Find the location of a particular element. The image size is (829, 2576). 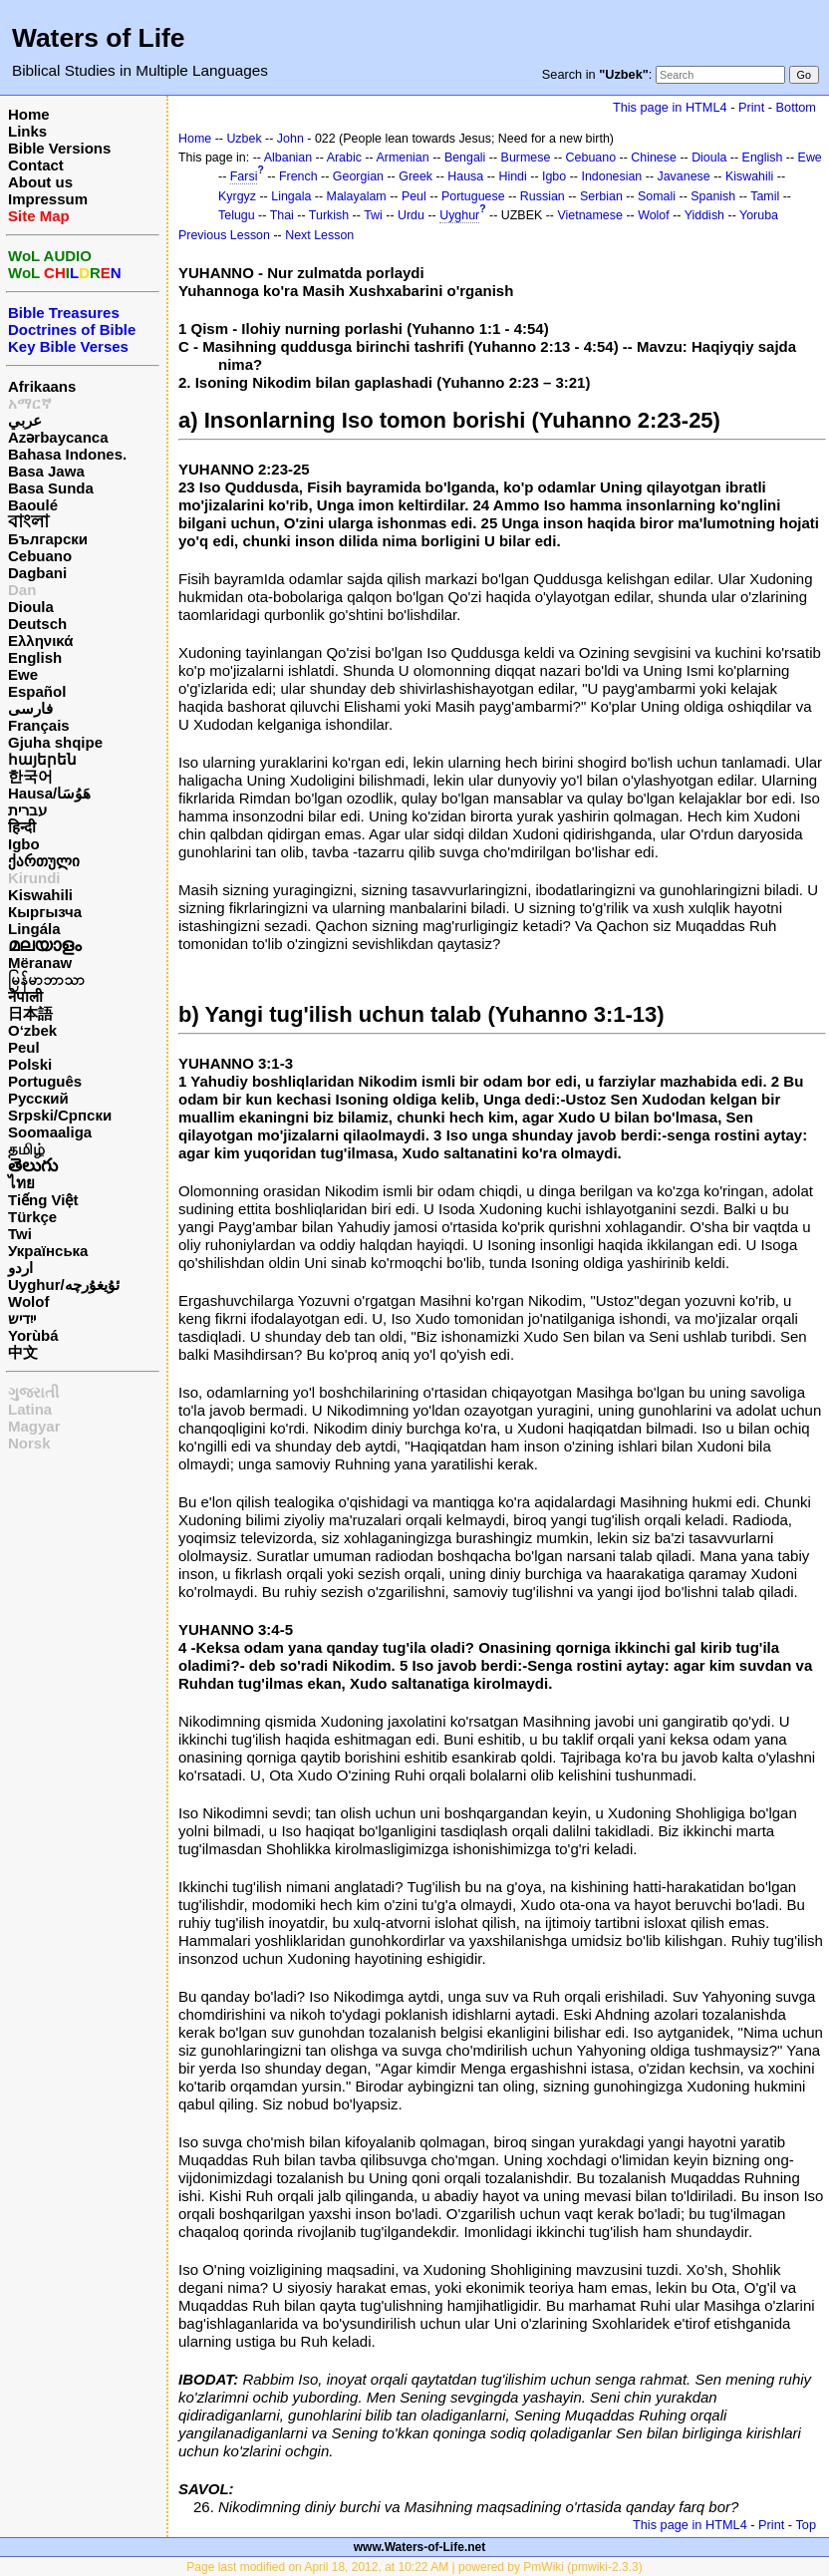

Wolof is located at coordinates (28, 1301).